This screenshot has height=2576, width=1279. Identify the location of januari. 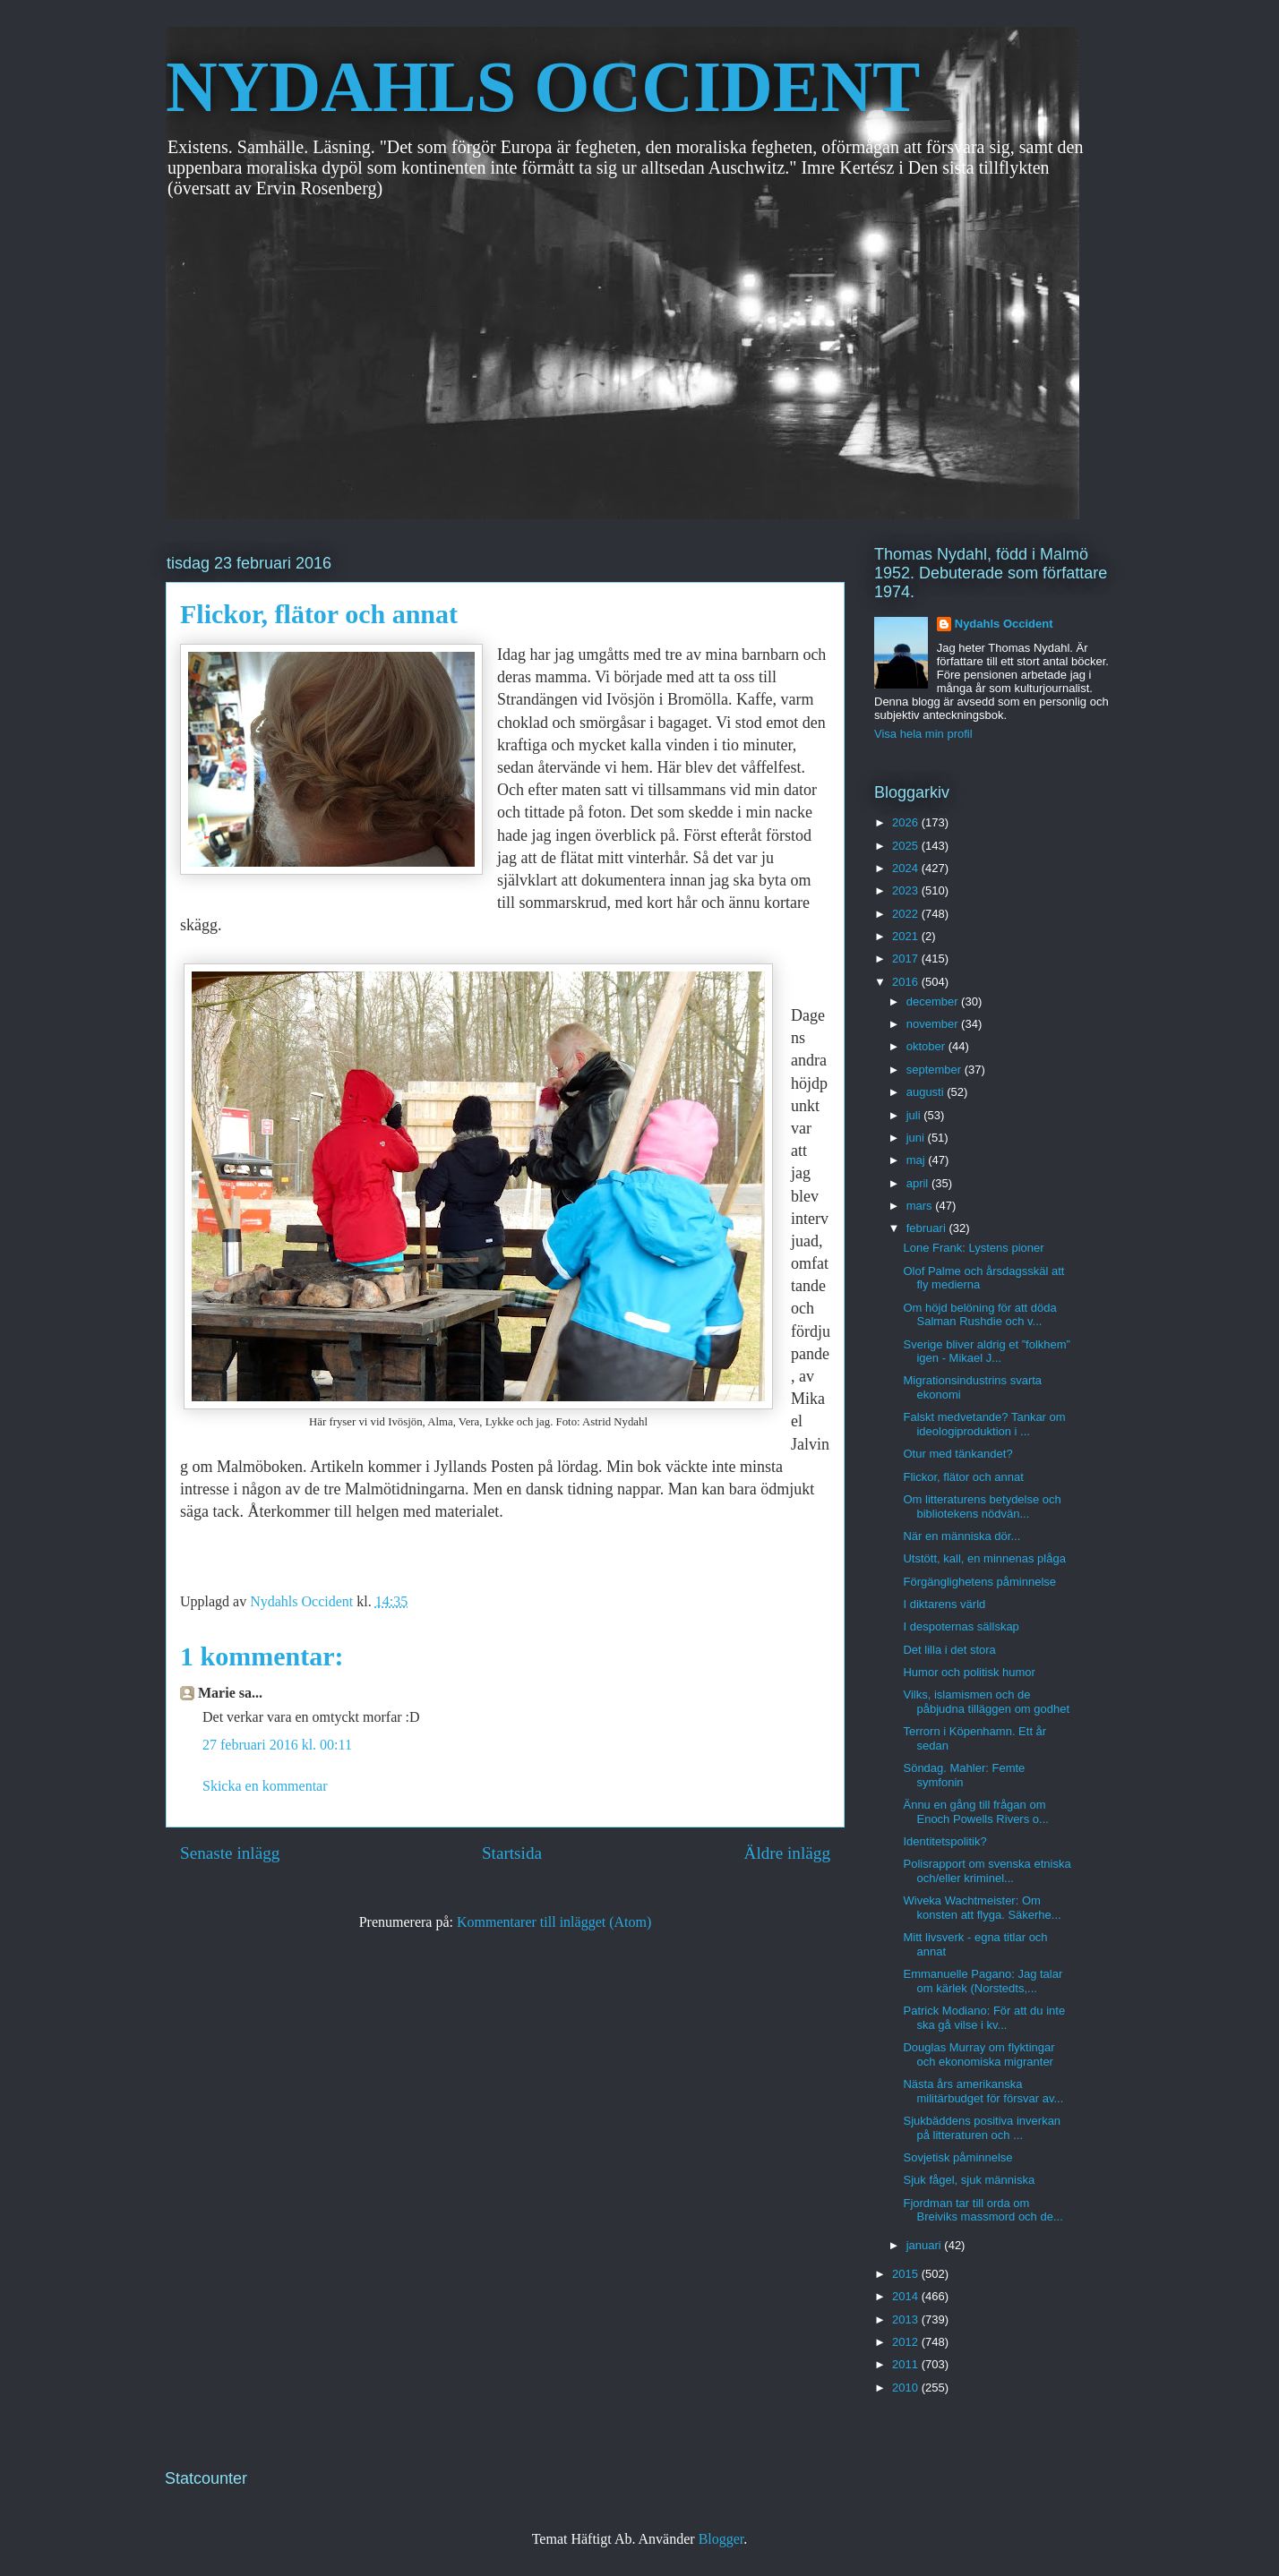
(925, 2245).